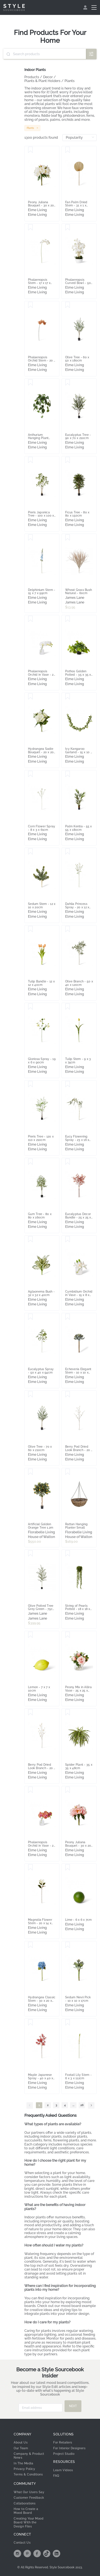 The image size is (100, 2576). What do you see at coordinates (30, 1394) in the screenshot?
I see `[Save Olive Tree - 70 x 60 x 210cm]` at bounding box center [30, 1394].